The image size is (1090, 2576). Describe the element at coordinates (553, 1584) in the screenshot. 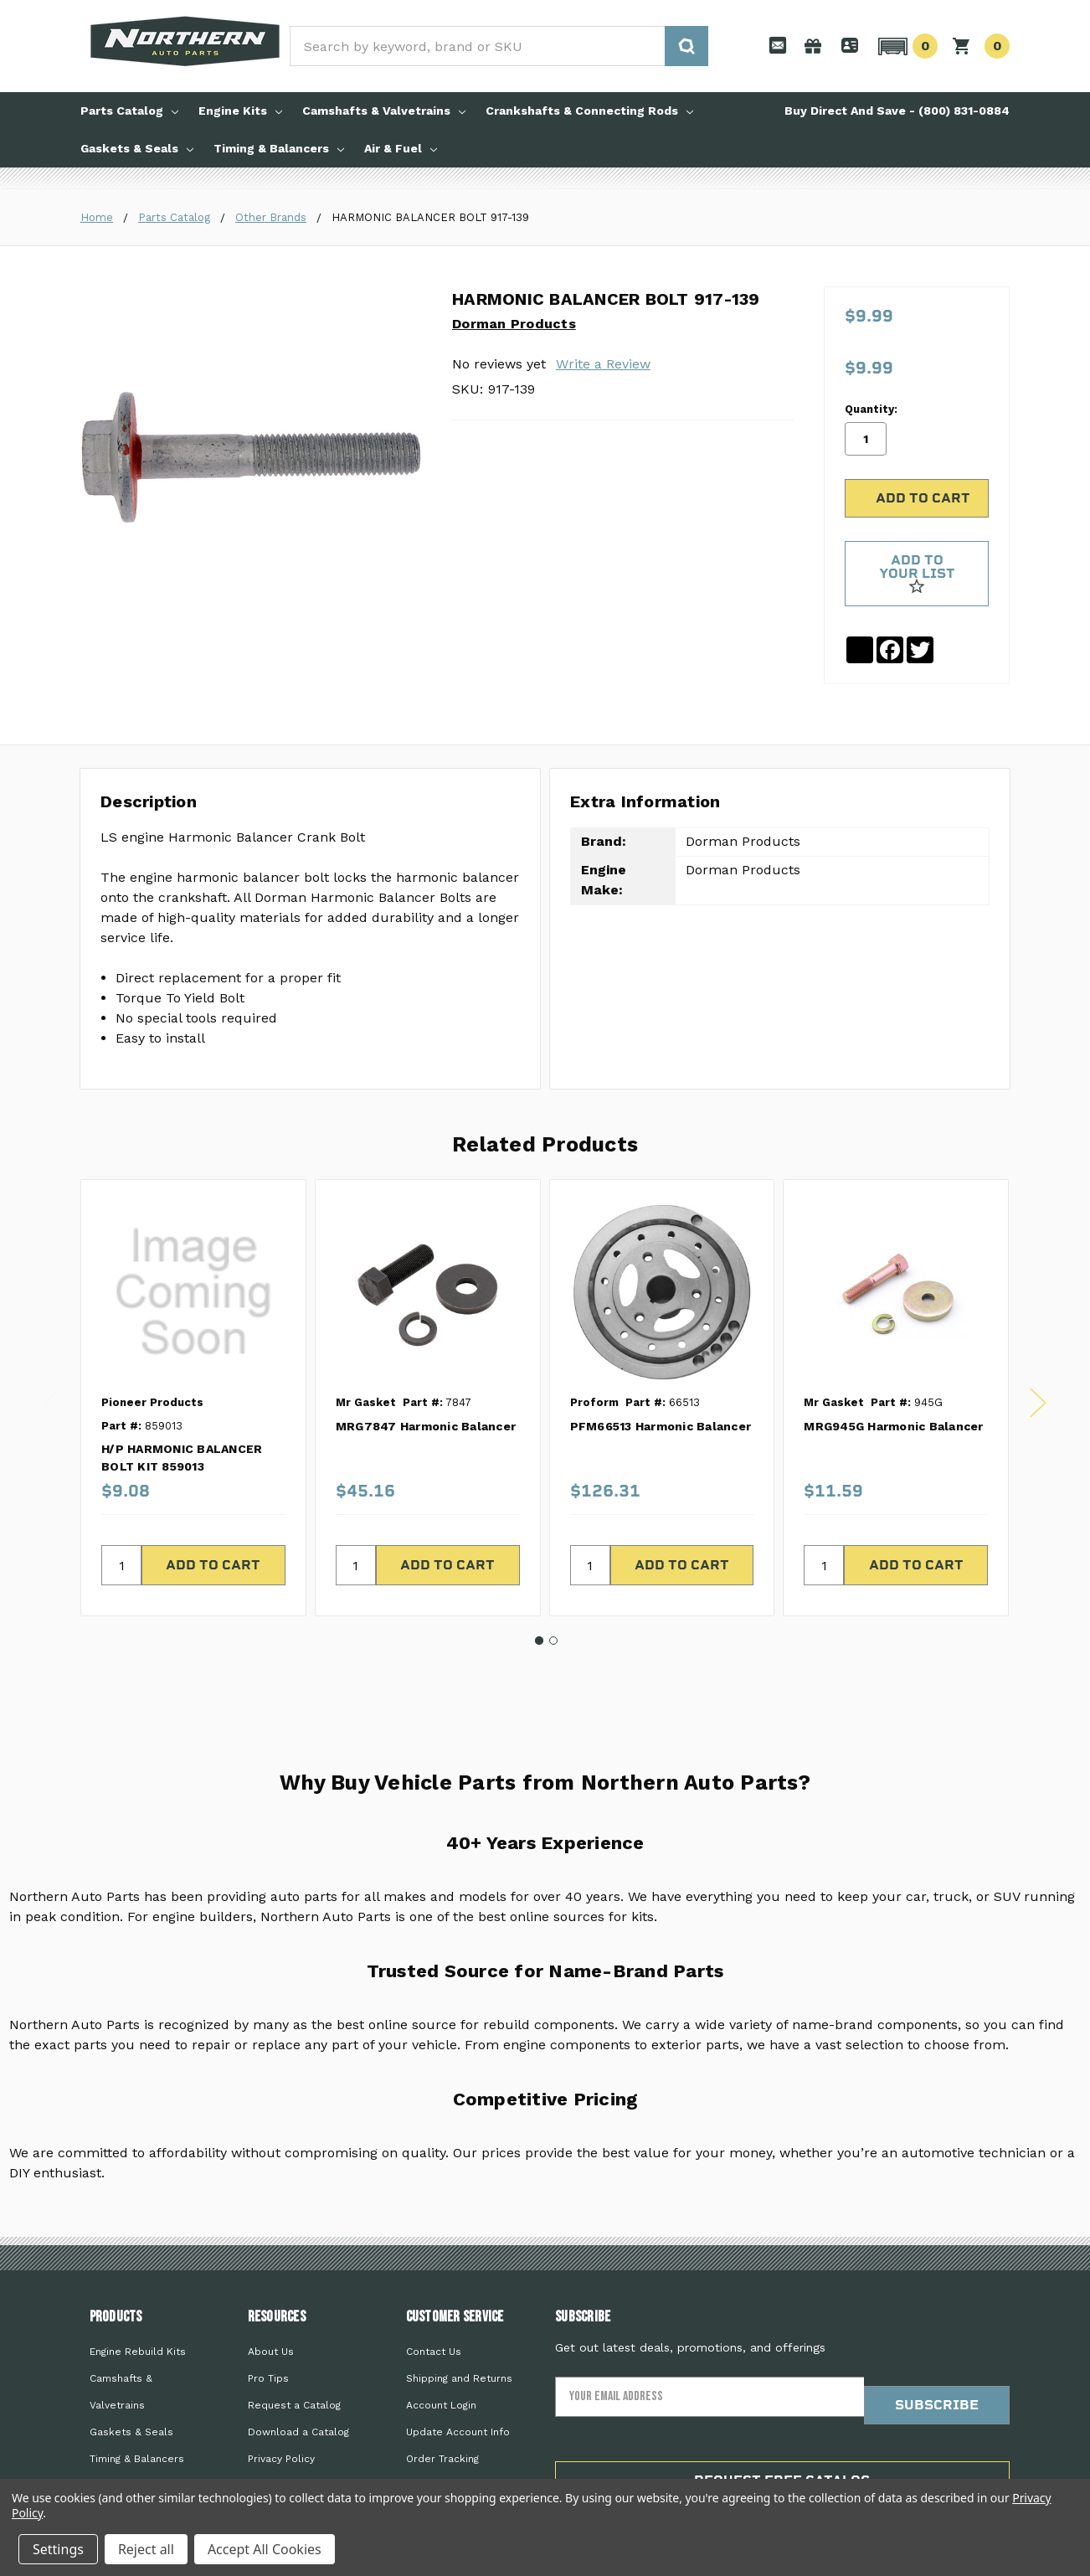

I see `2 [tab]` at that location.